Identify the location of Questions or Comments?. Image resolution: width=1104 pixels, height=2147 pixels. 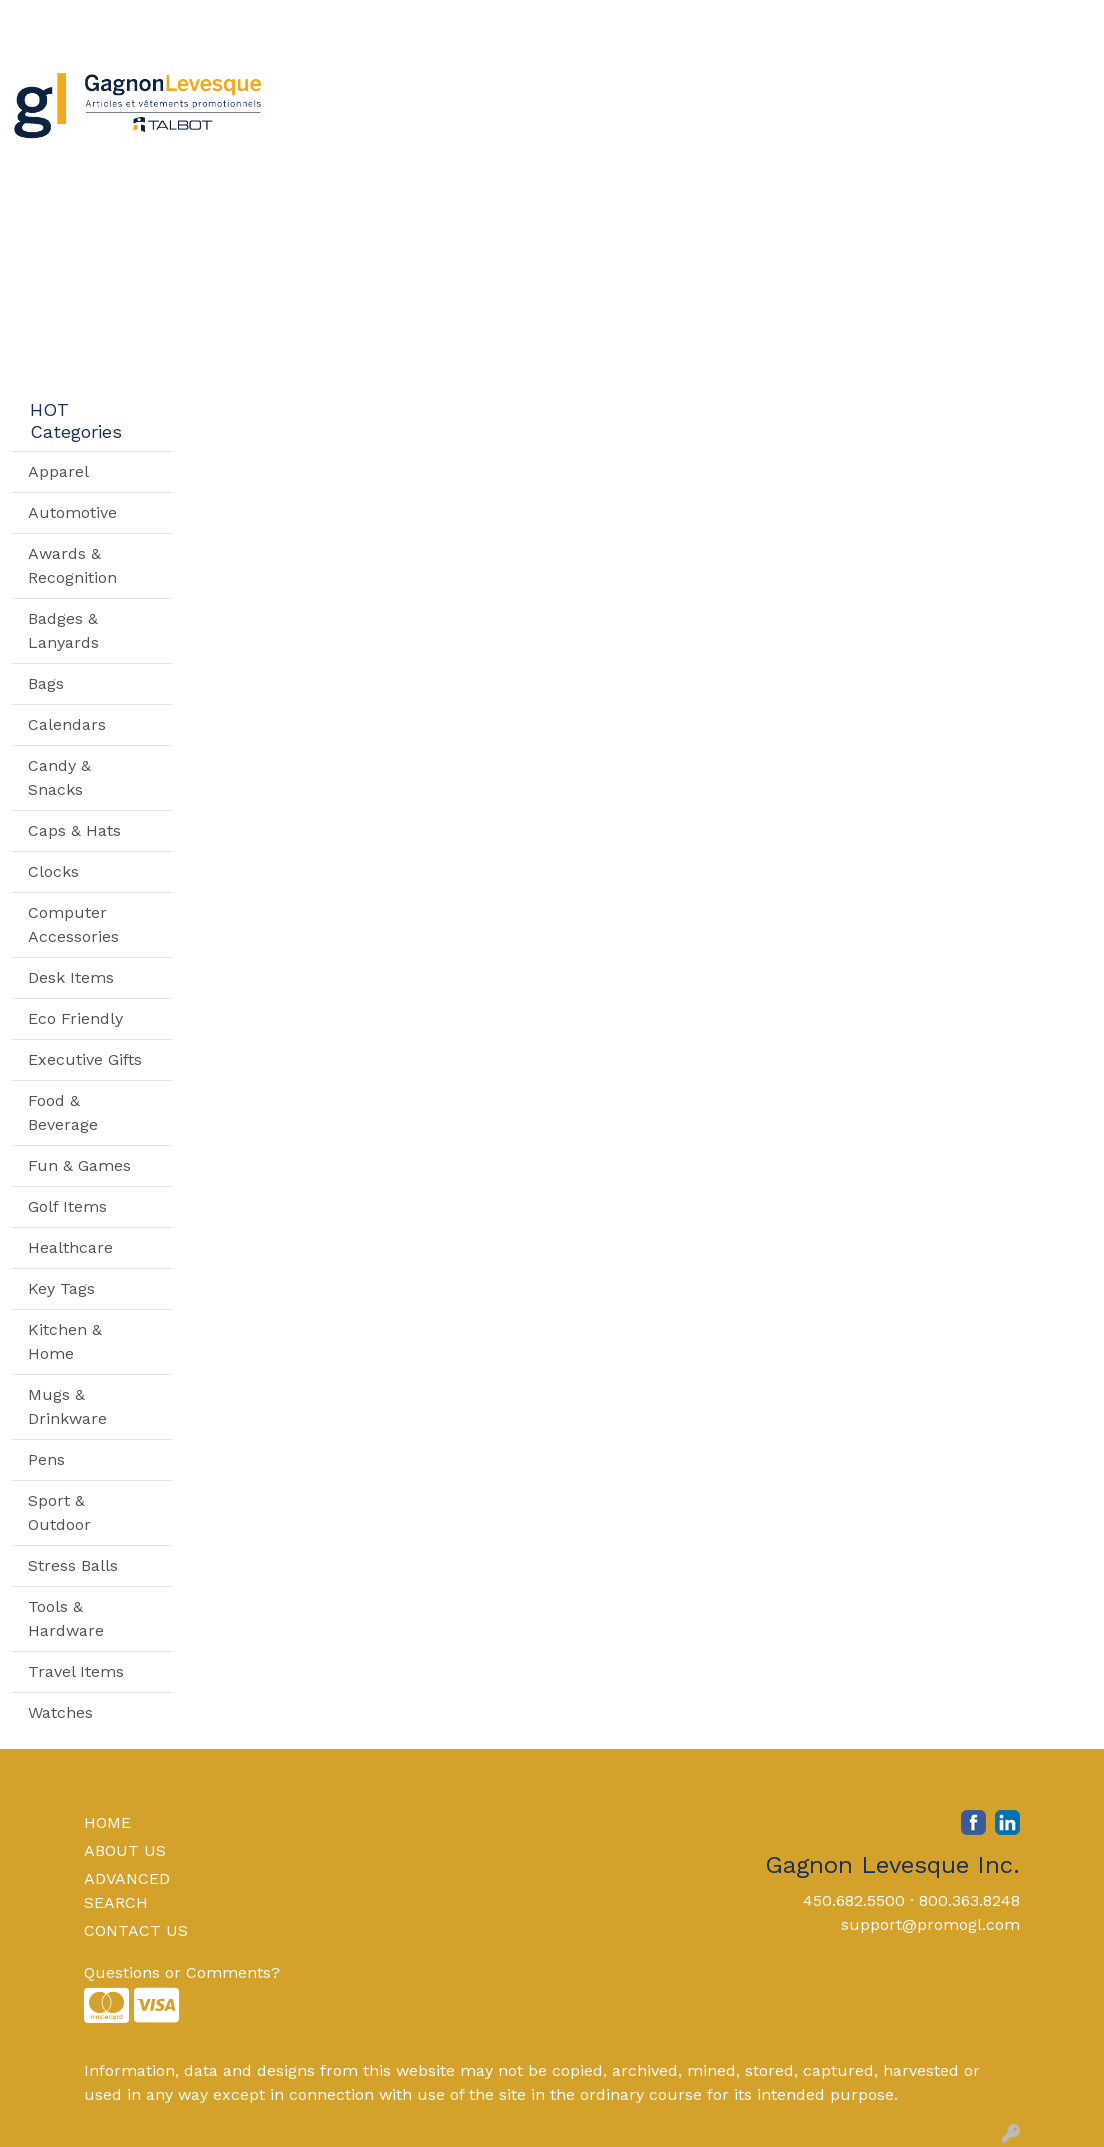
(182, 1972).